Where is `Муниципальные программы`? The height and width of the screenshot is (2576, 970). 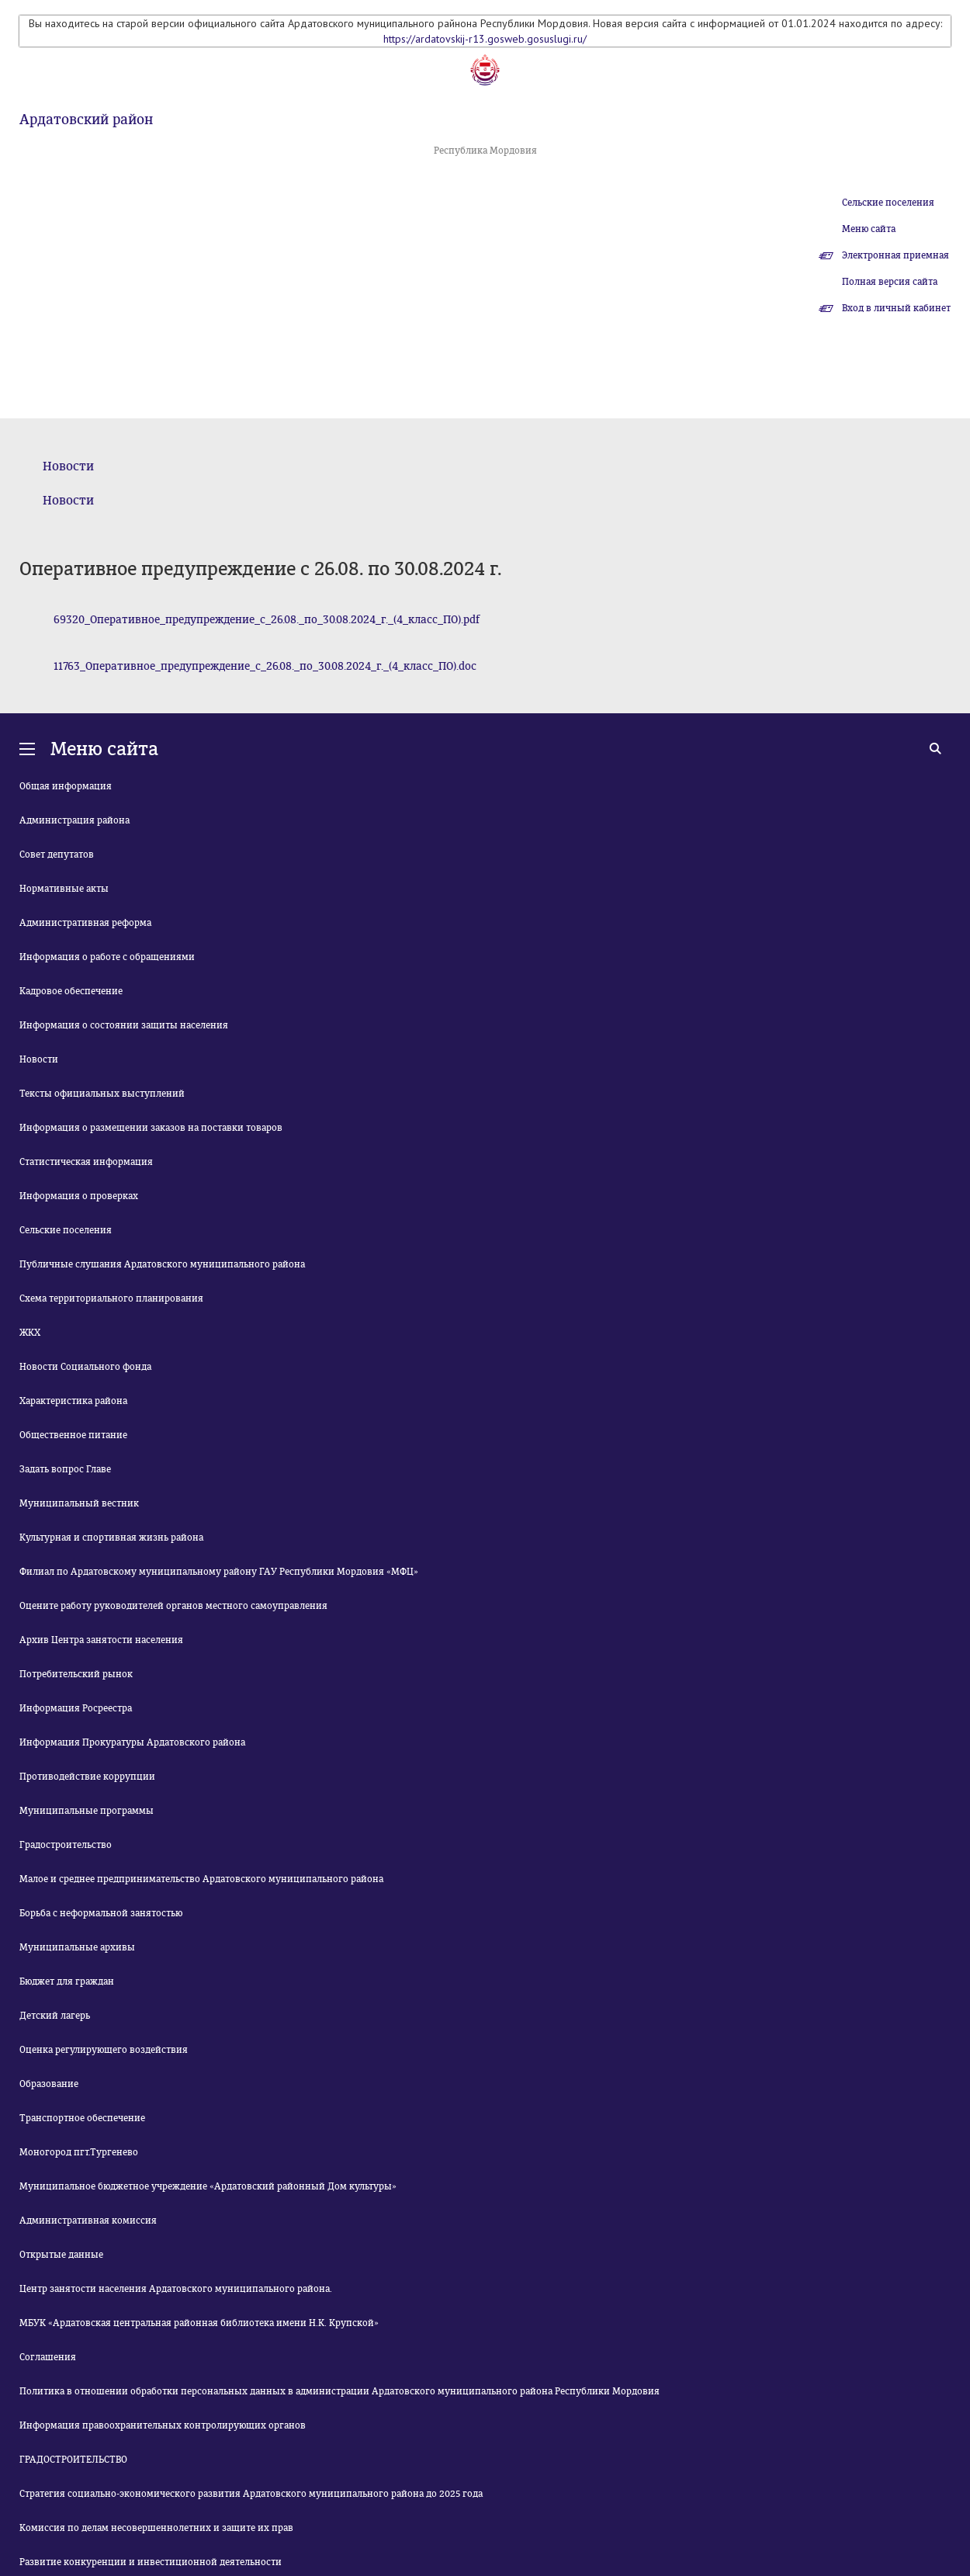
Муниципальные программы is located at coordinates (86, 1810).